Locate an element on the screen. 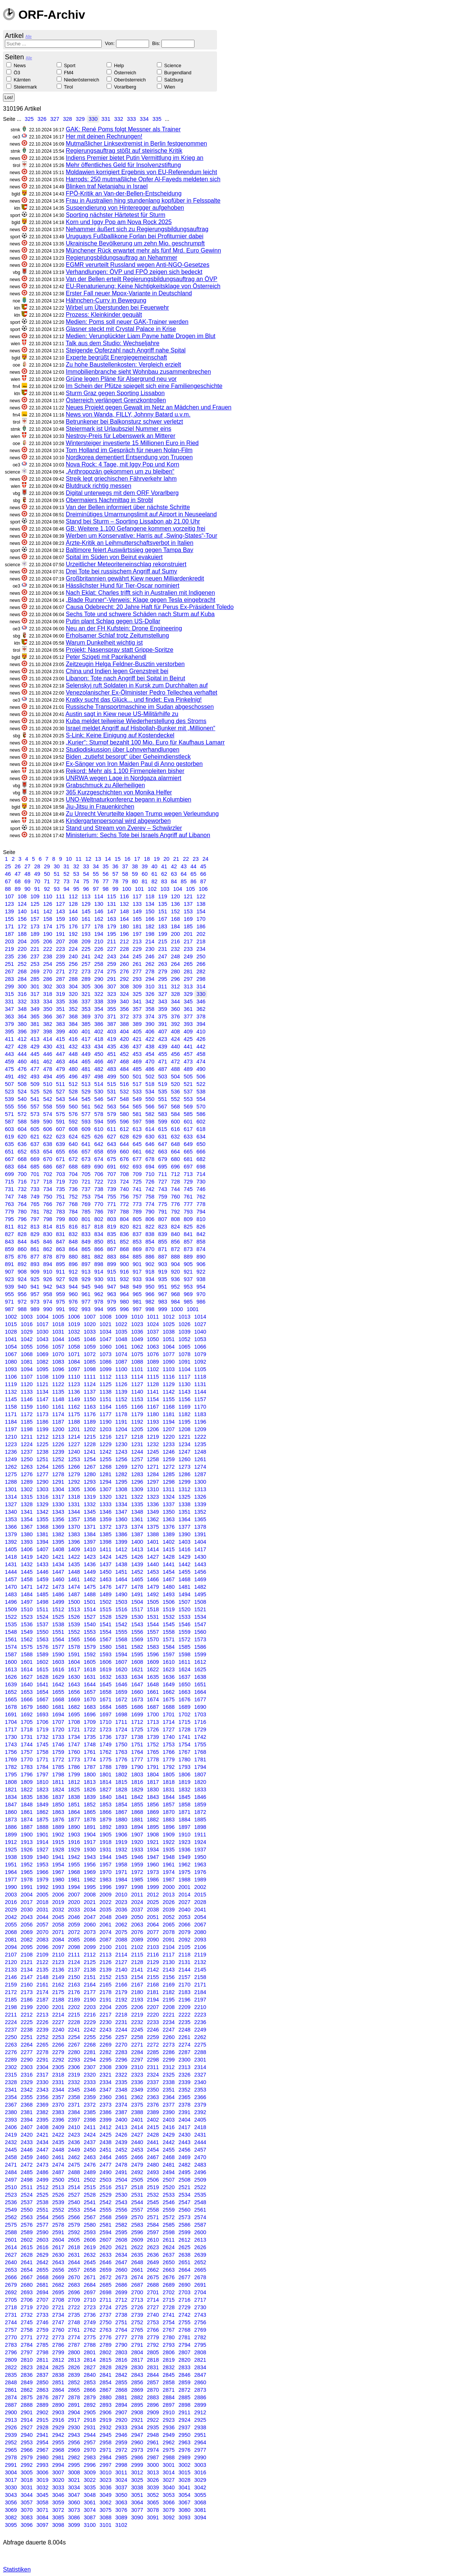 The width and height of the screenshot is (452, 2576). 1658 is located at coordinates (105, 1692).